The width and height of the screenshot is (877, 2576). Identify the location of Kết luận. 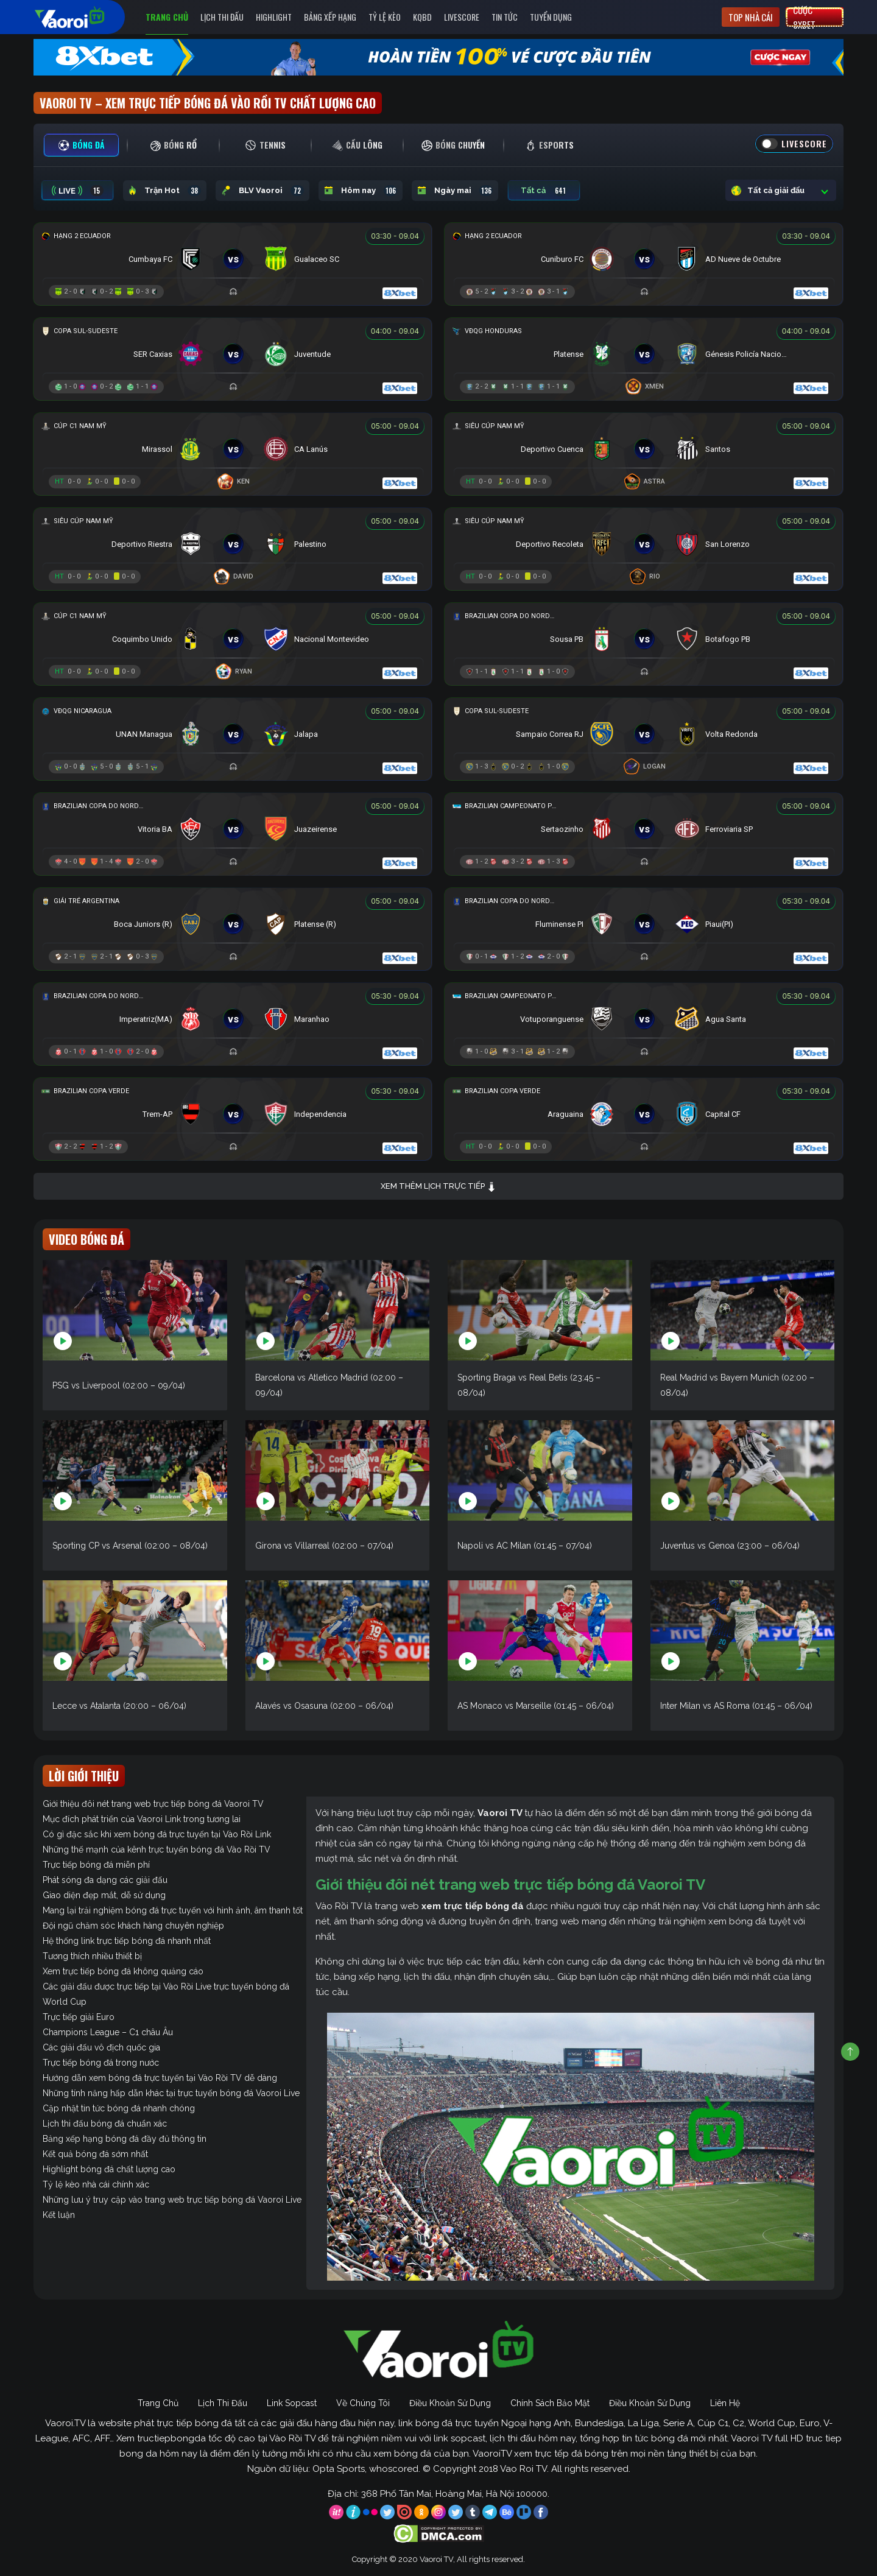
(59, 2215).